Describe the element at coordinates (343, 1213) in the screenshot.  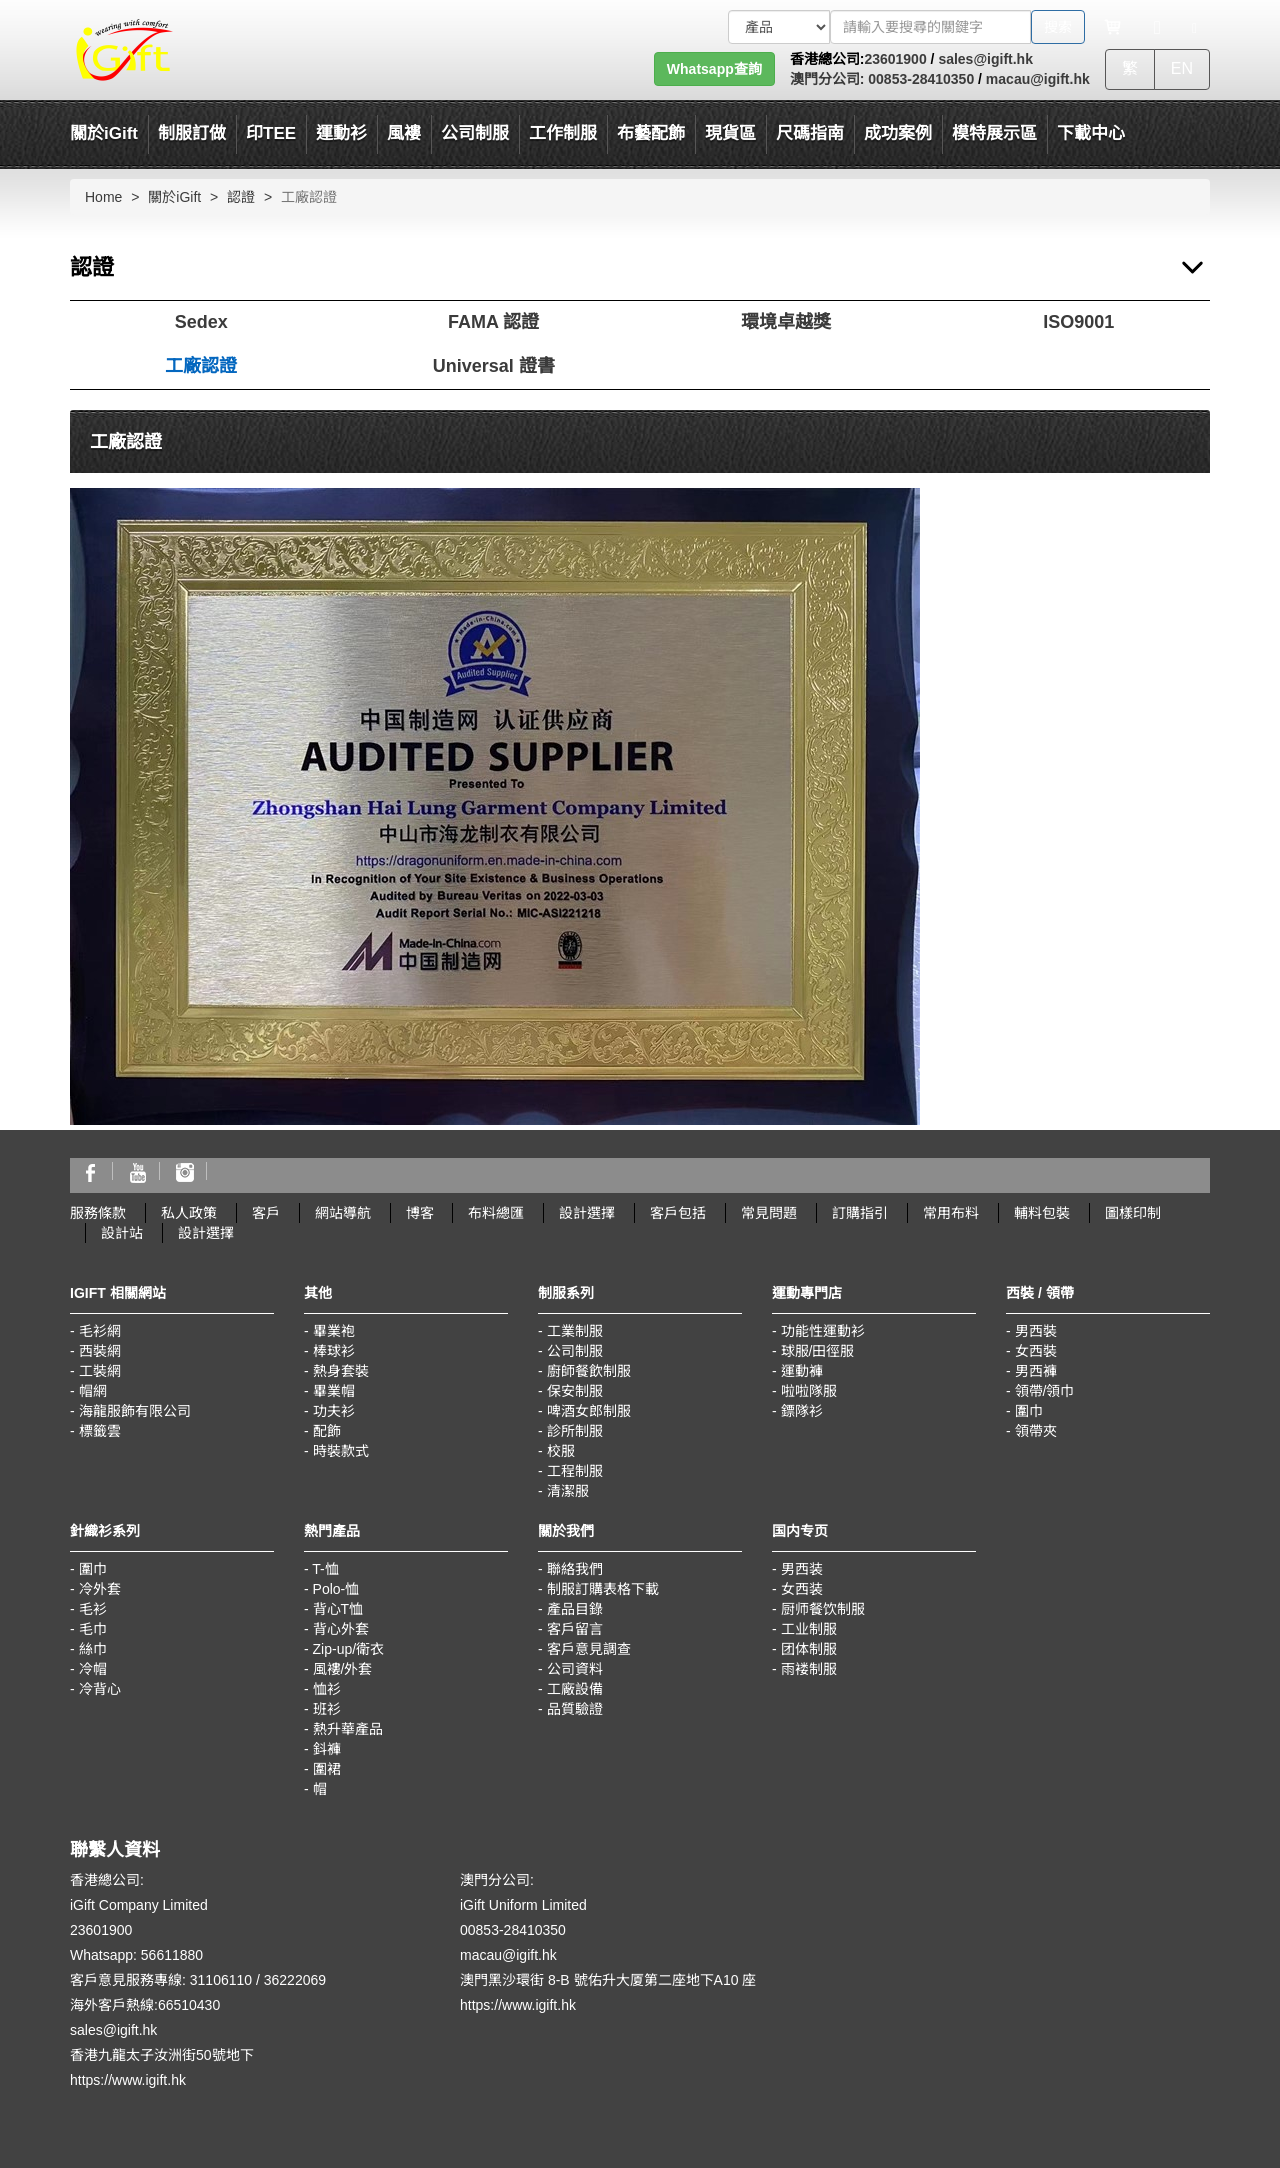
I see `網站導航` at that location.